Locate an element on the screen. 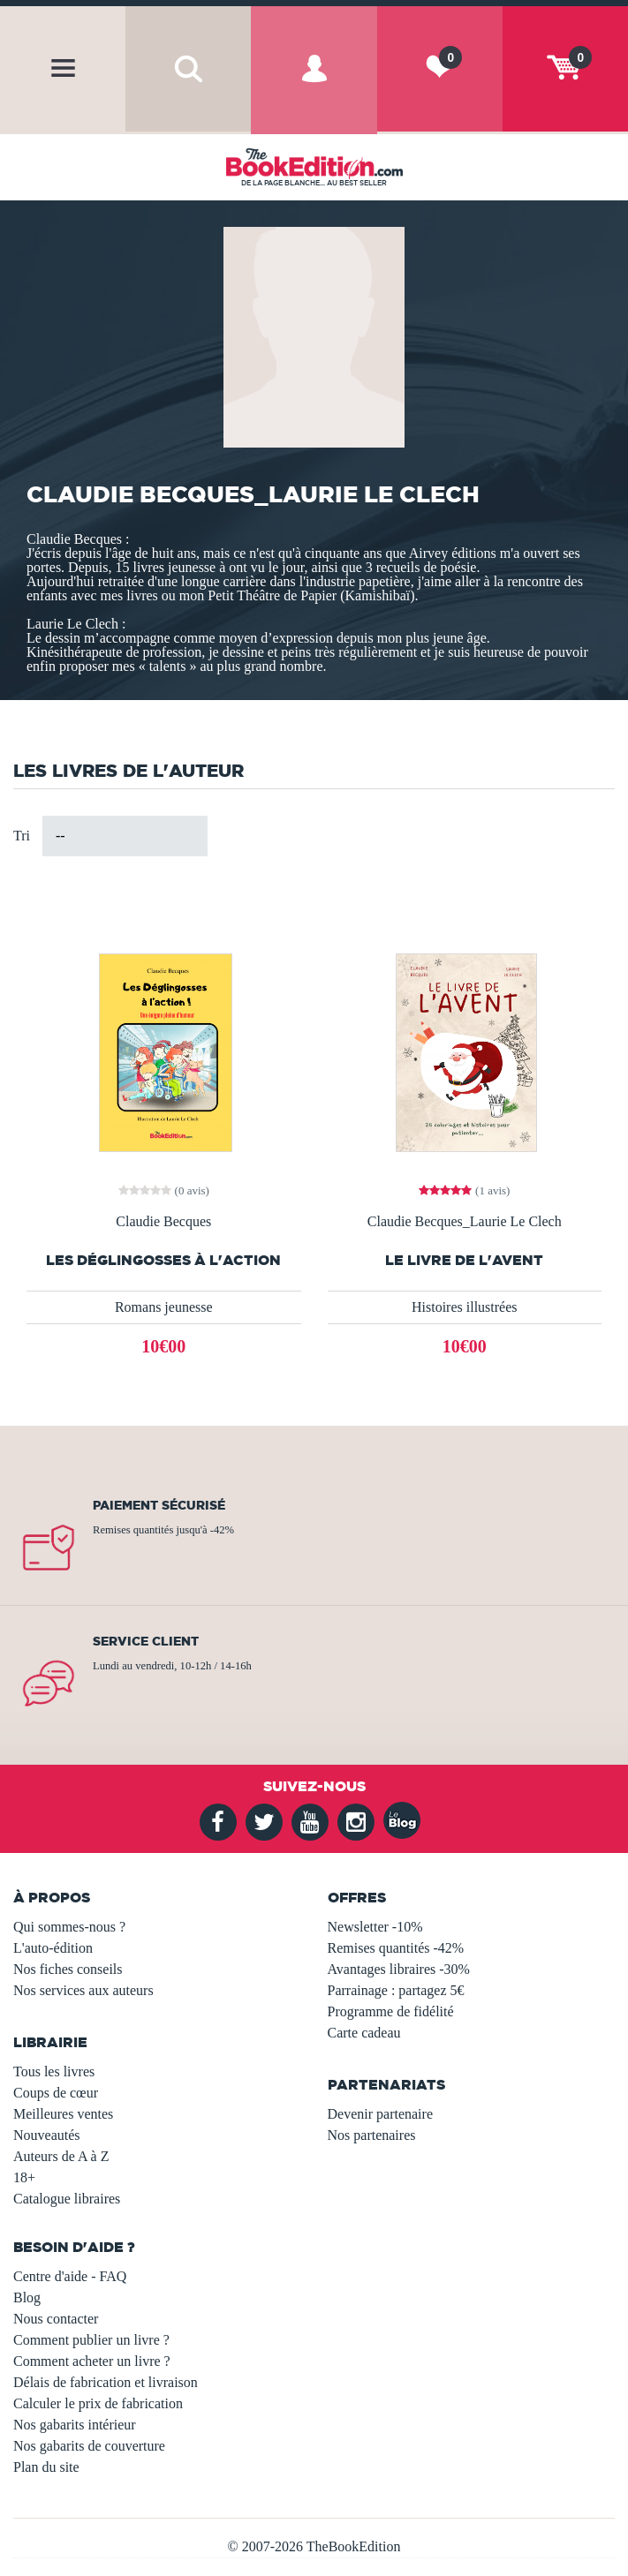 The image size is (628, 2576). Qui sommes-nous ? is located at coordinates (69, 1926).